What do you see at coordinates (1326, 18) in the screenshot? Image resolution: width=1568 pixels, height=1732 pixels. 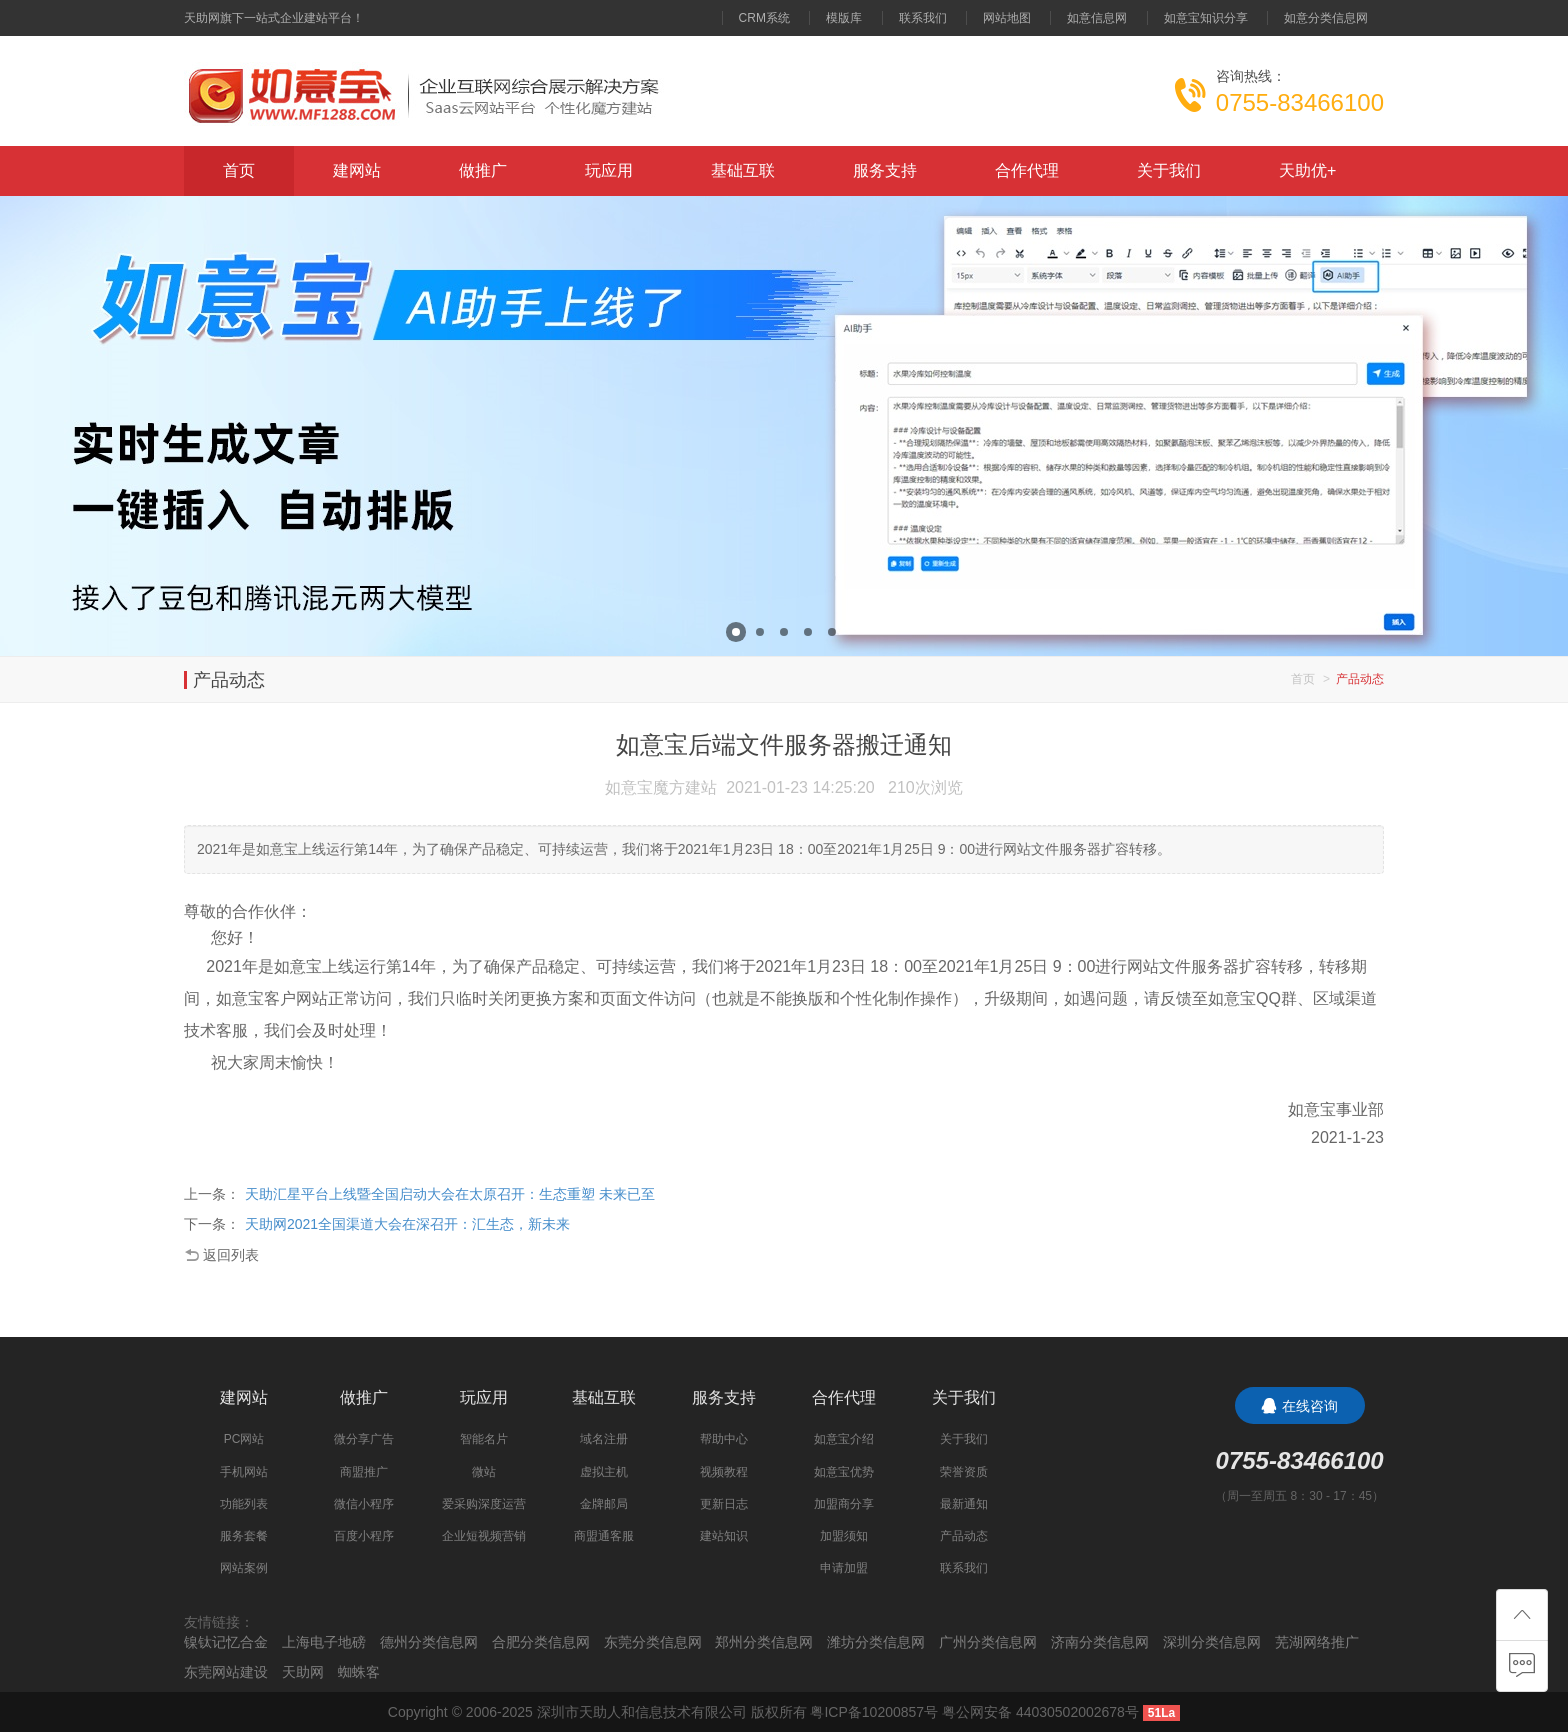 I see `如意分类信息网` at bounding box center [1326, 18].